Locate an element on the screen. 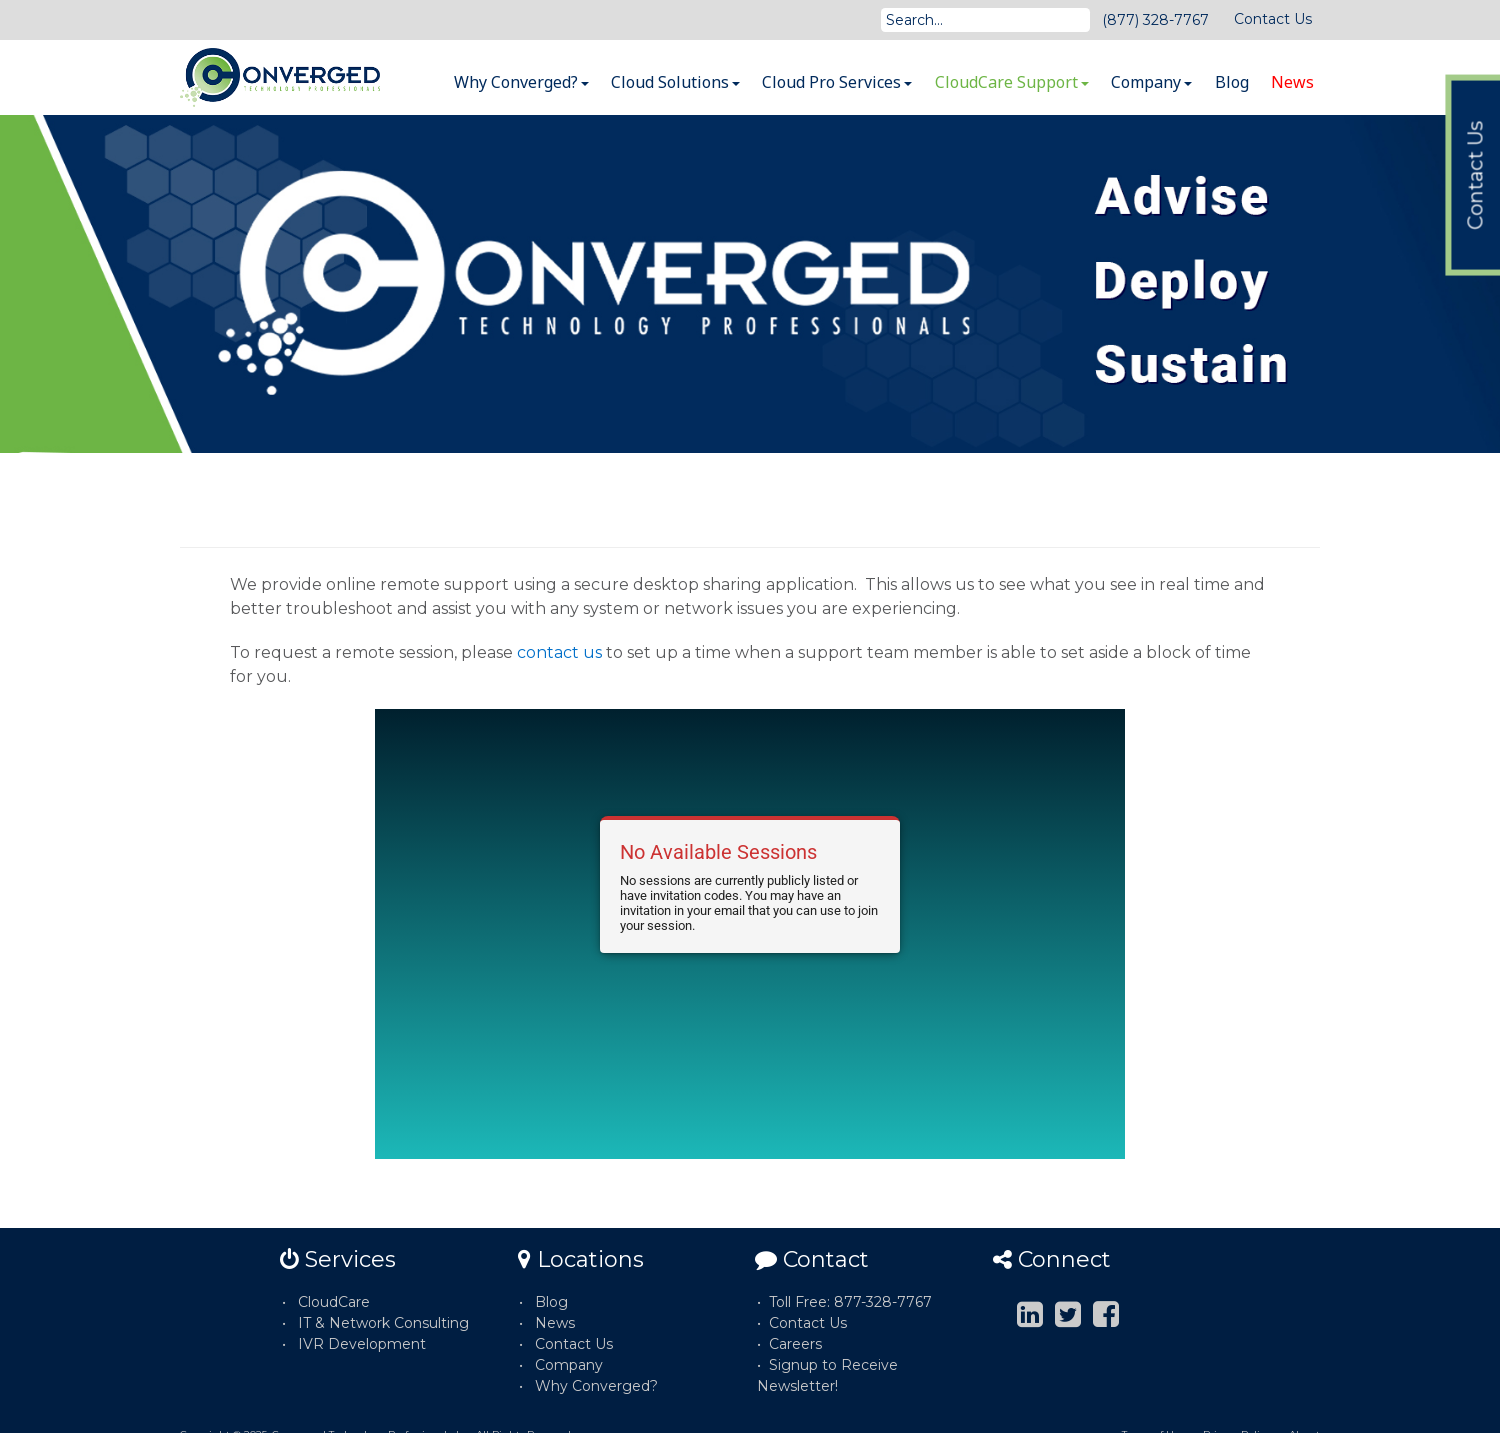 The height and width of the screenshot is (1433, 1500). Blog is located at coordinates (1232, 82).